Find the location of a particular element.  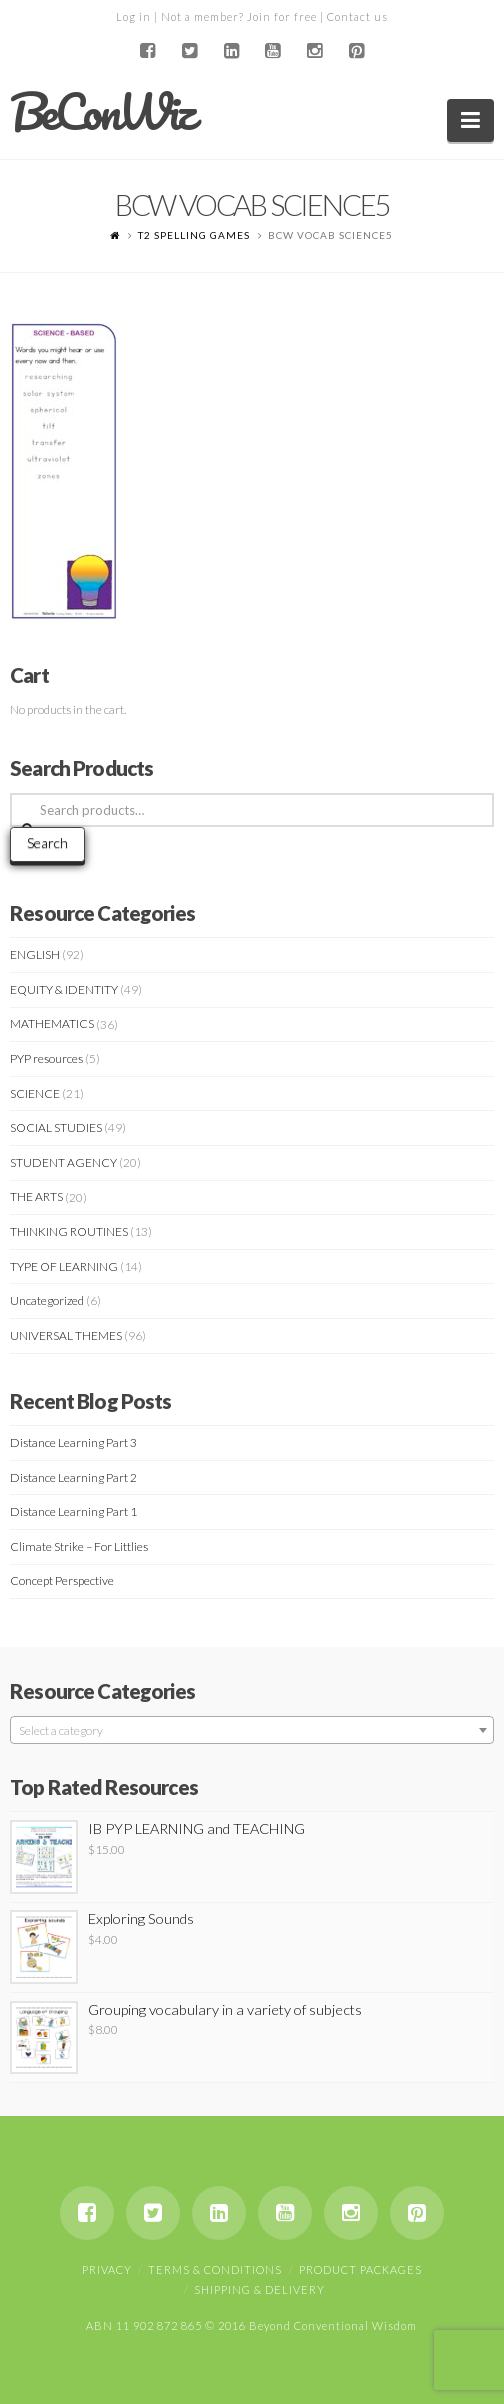

Log in is located at coordinates (133, 16).